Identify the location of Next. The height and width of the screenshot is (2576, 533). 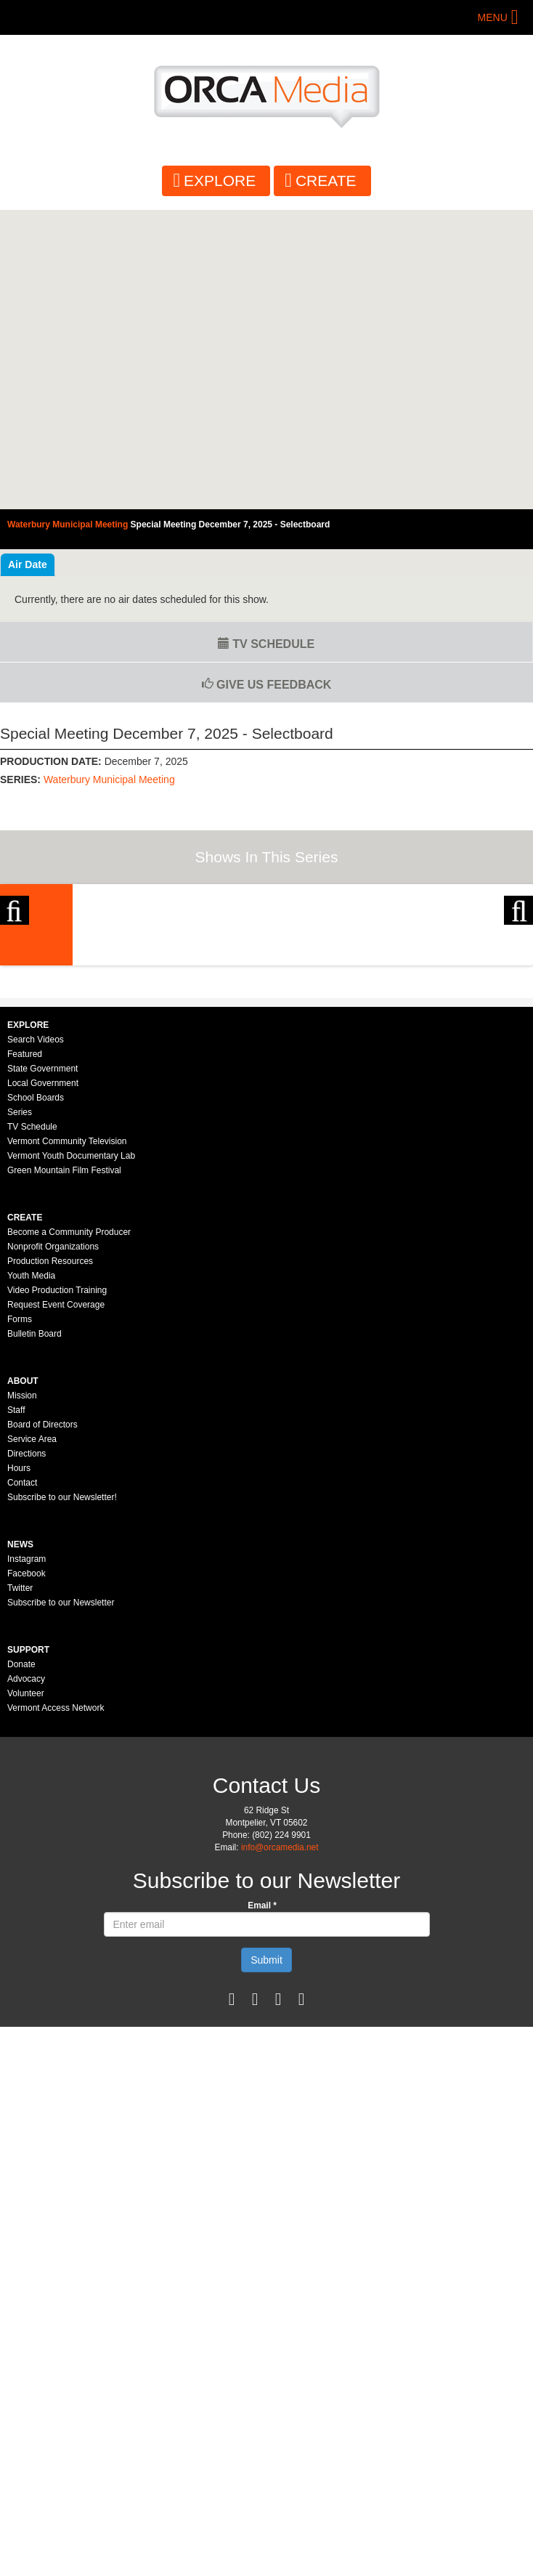
(518, 1005).